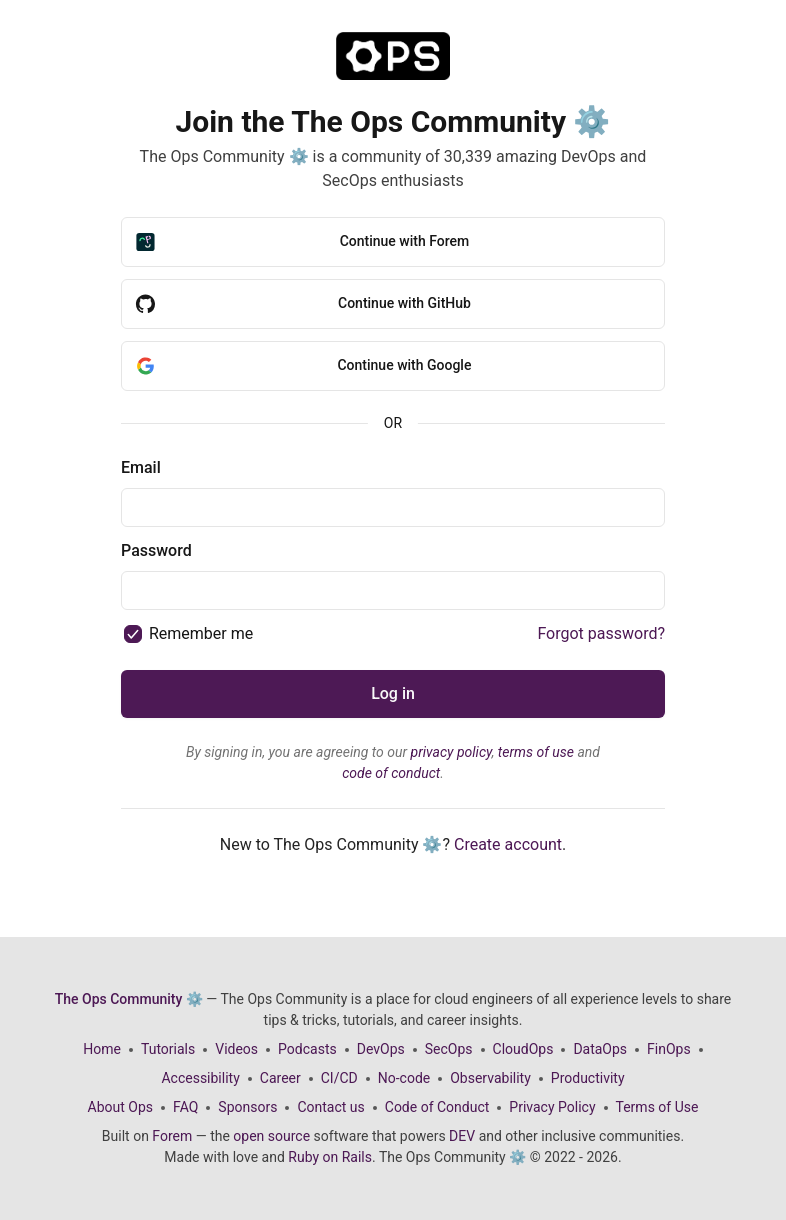 This screenshot has width=786, height=1220. What do you see at coordinates (156, 550) in the screenshot?
I see `Password` at bounding box center [156, 550].